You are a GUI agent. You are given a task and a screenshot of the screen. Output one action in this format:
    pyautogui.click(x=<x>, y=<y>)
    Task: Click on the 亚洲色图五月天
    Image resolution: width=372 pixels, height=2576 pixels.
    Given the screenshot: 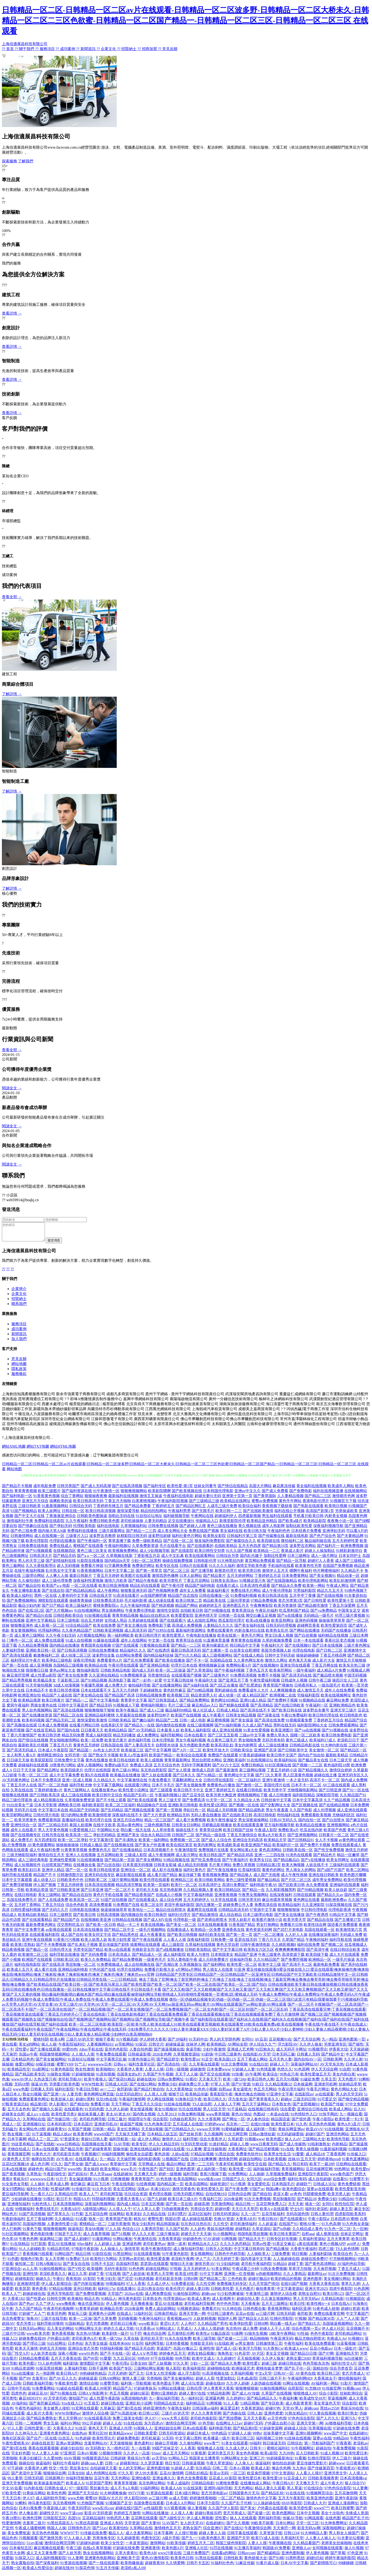 What is the action you would take?
    pyautogui.click(x=236, y=1609)
    